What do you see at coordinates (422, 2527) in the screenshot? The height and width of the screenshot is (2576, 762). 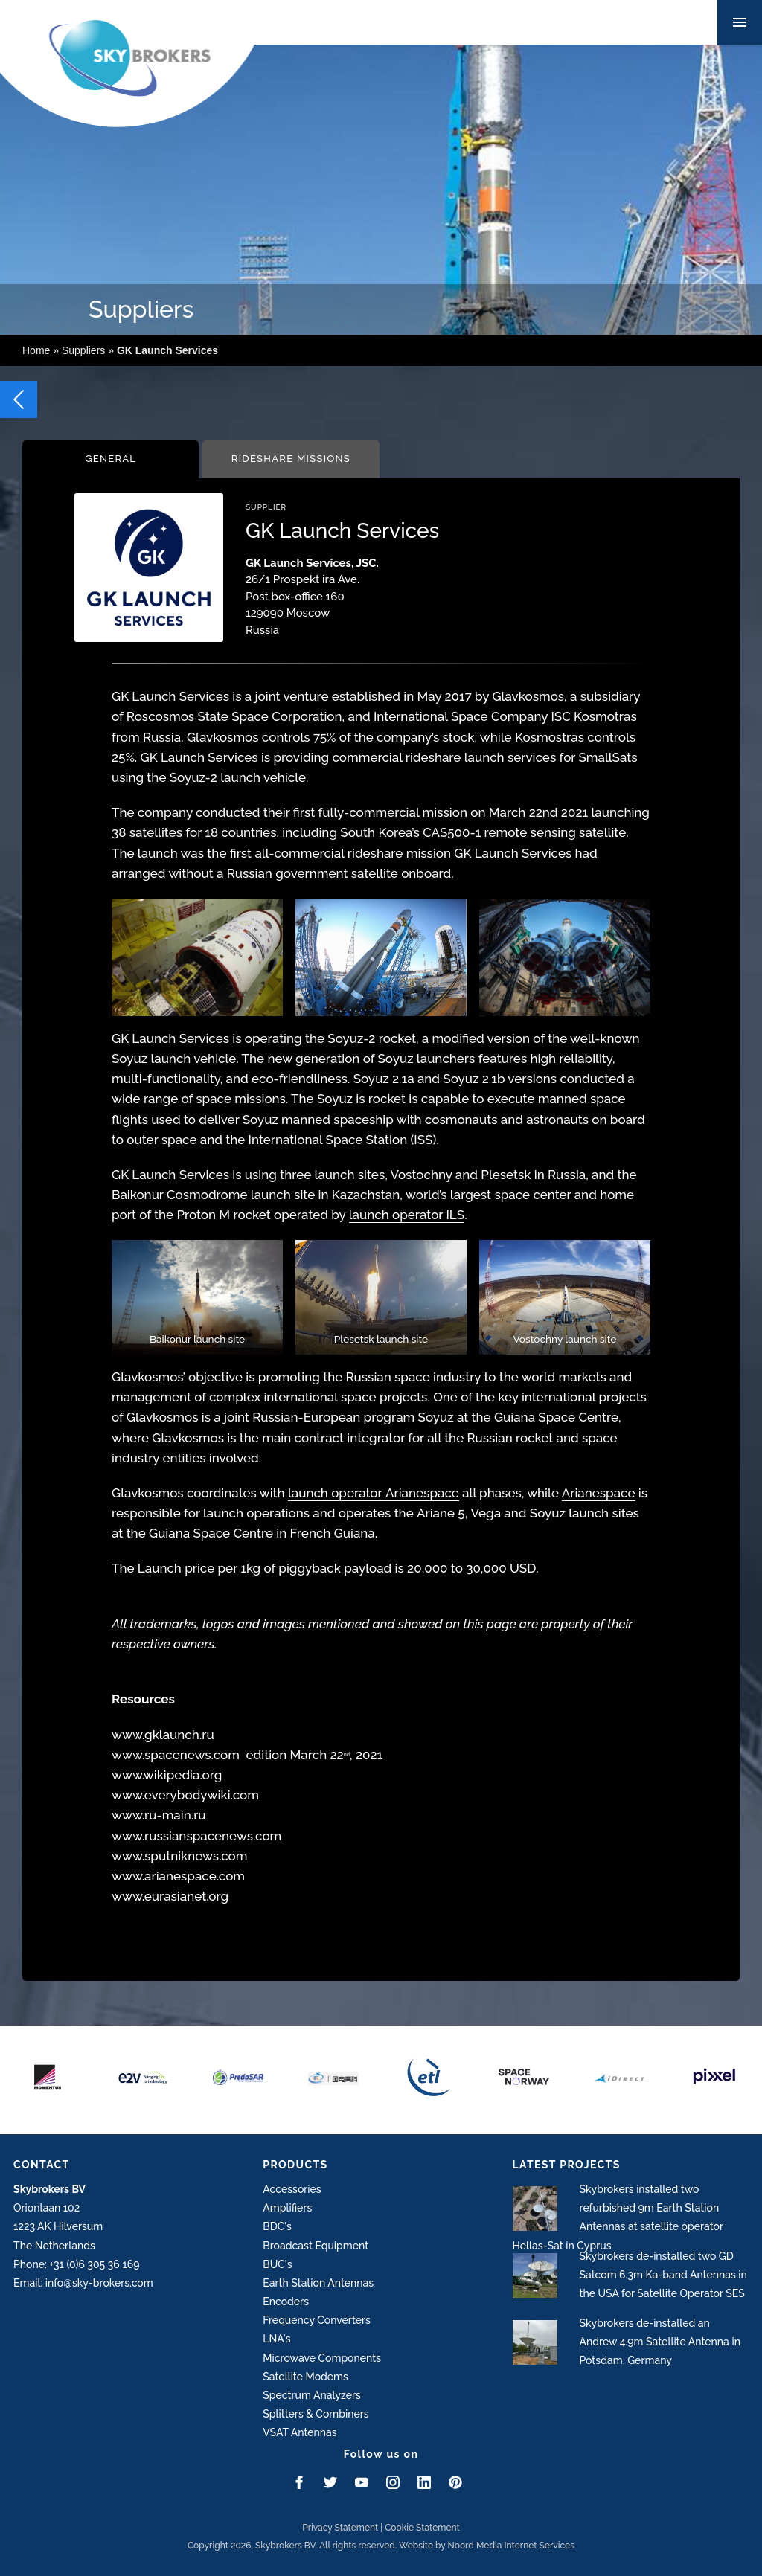 I see `Cookie Statement` at bounding box center [422, 2527].